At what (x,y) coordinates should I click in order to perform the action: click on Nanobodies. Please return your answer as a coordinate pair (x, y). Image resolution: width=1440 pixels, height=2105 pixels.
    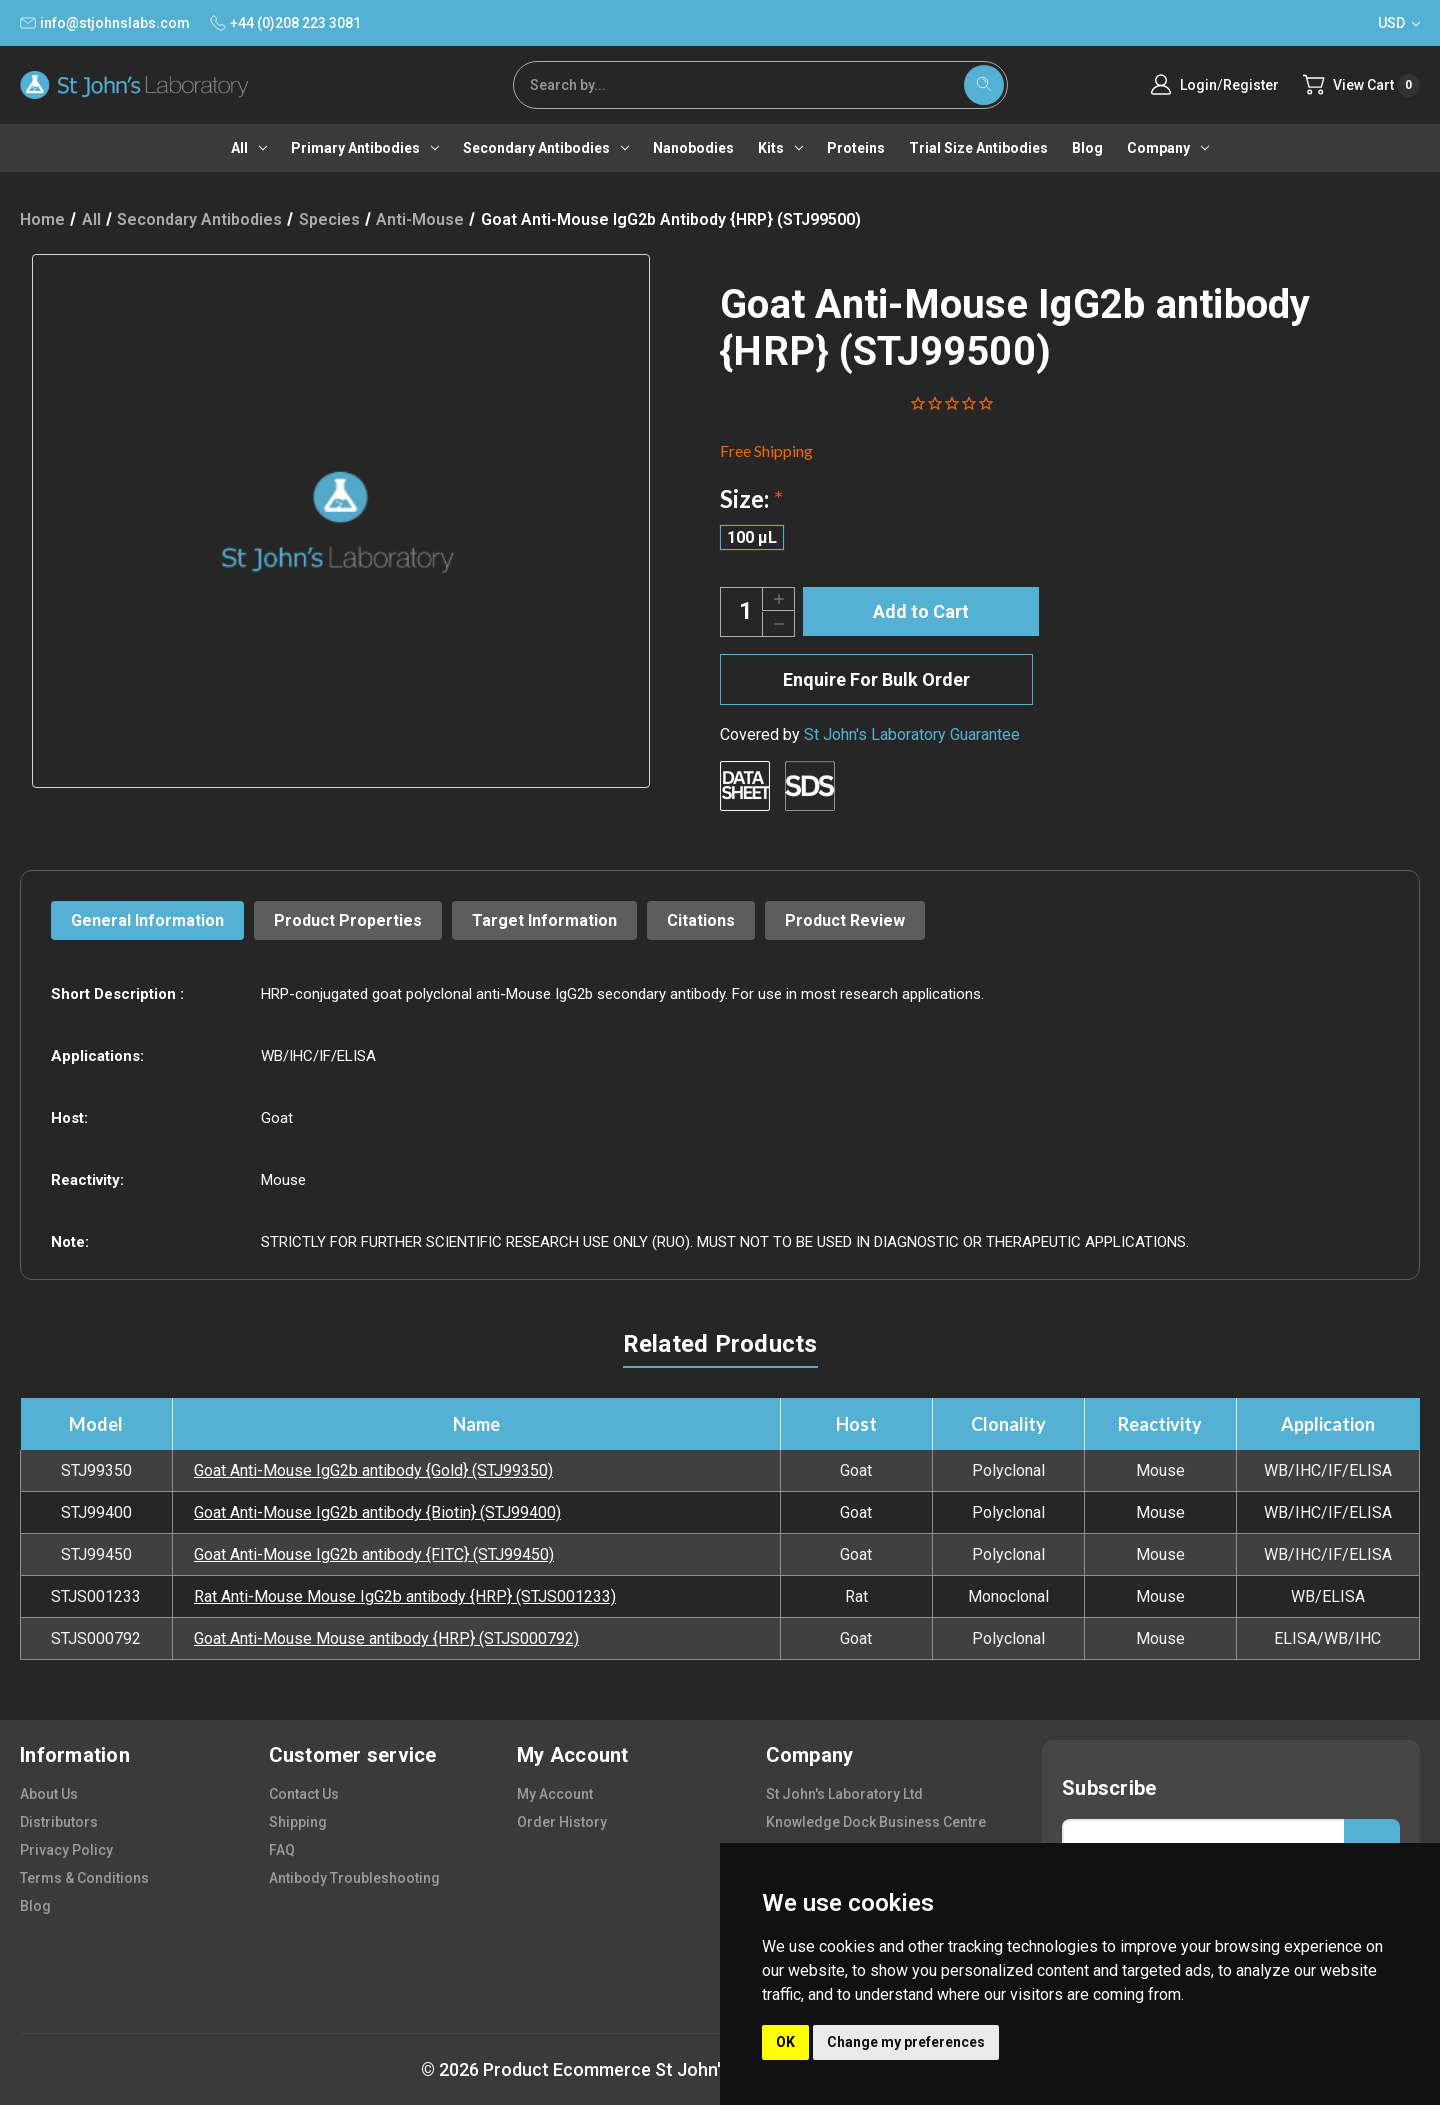
    Looking at the image, I should click on (693, 148).